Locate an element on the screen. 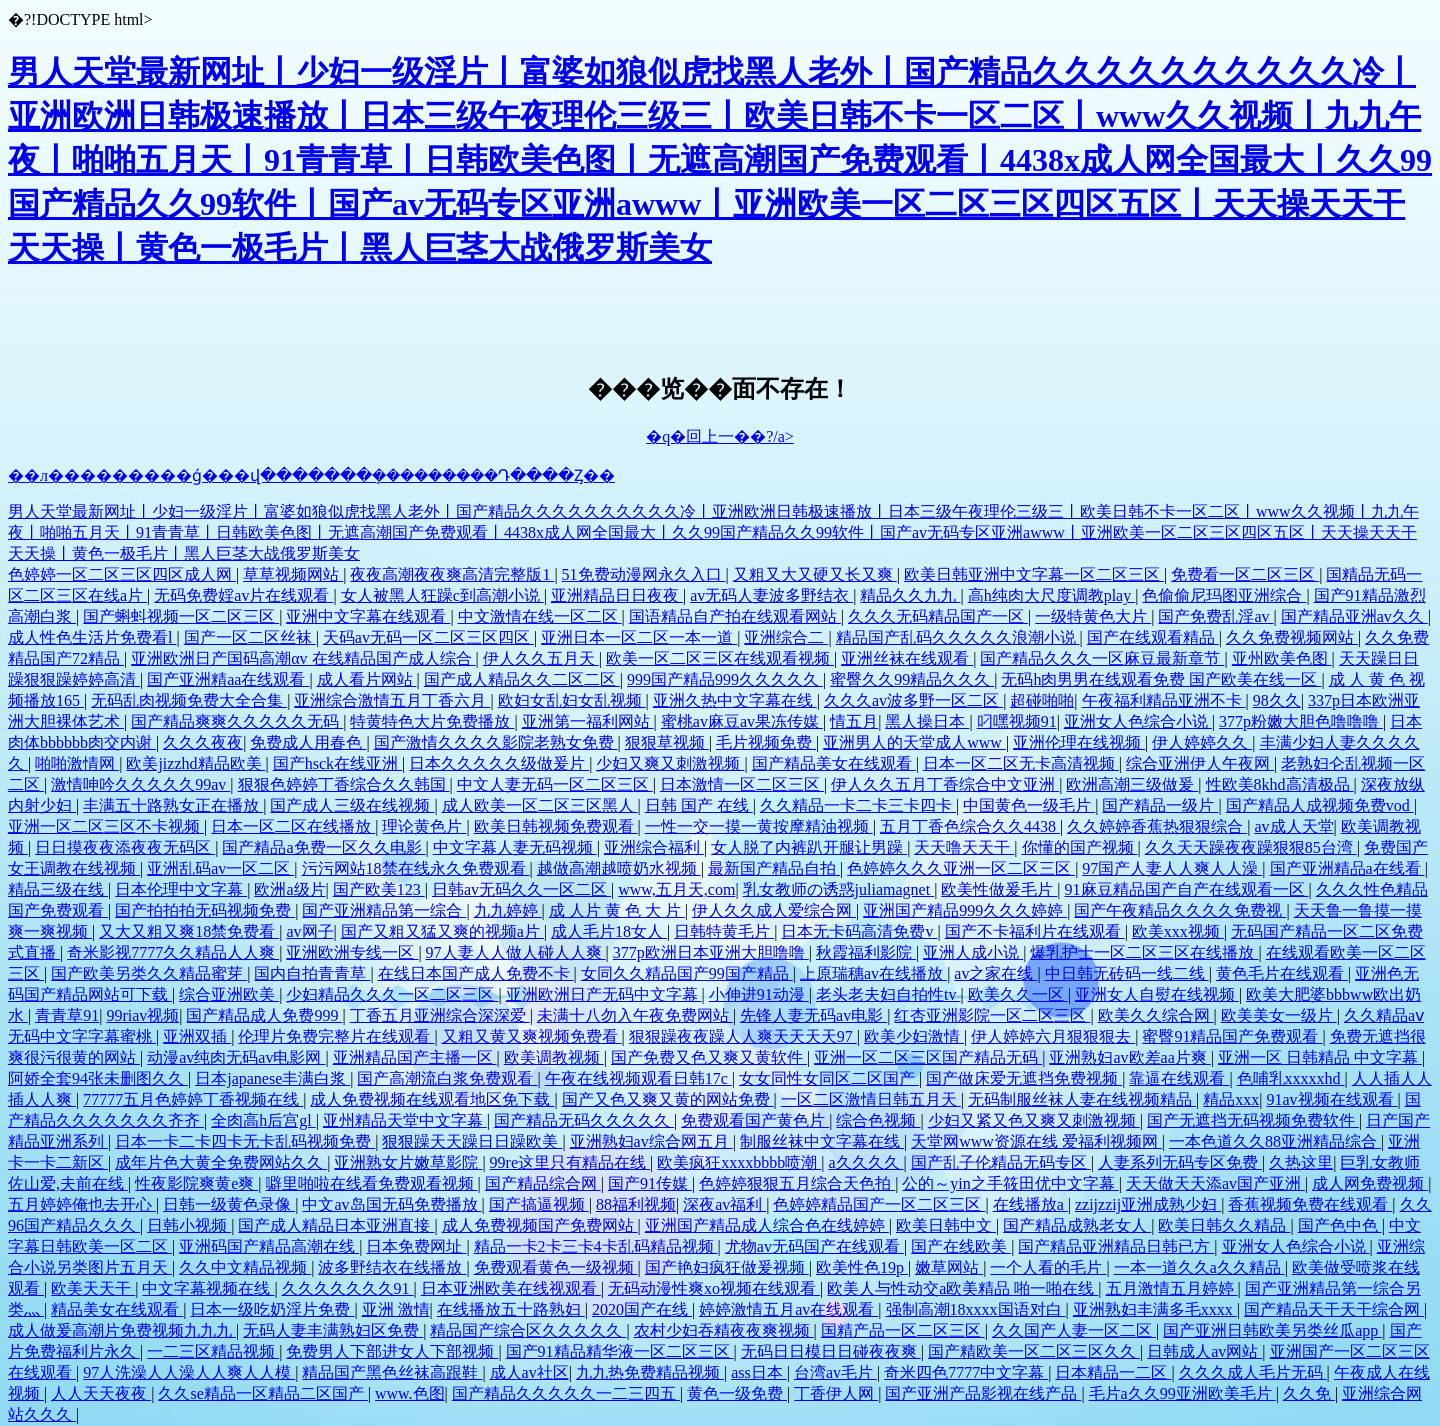 The height and width of the screenshot is (1426, 1440). 嫩草网站 is located at coordinates (949, 1267).